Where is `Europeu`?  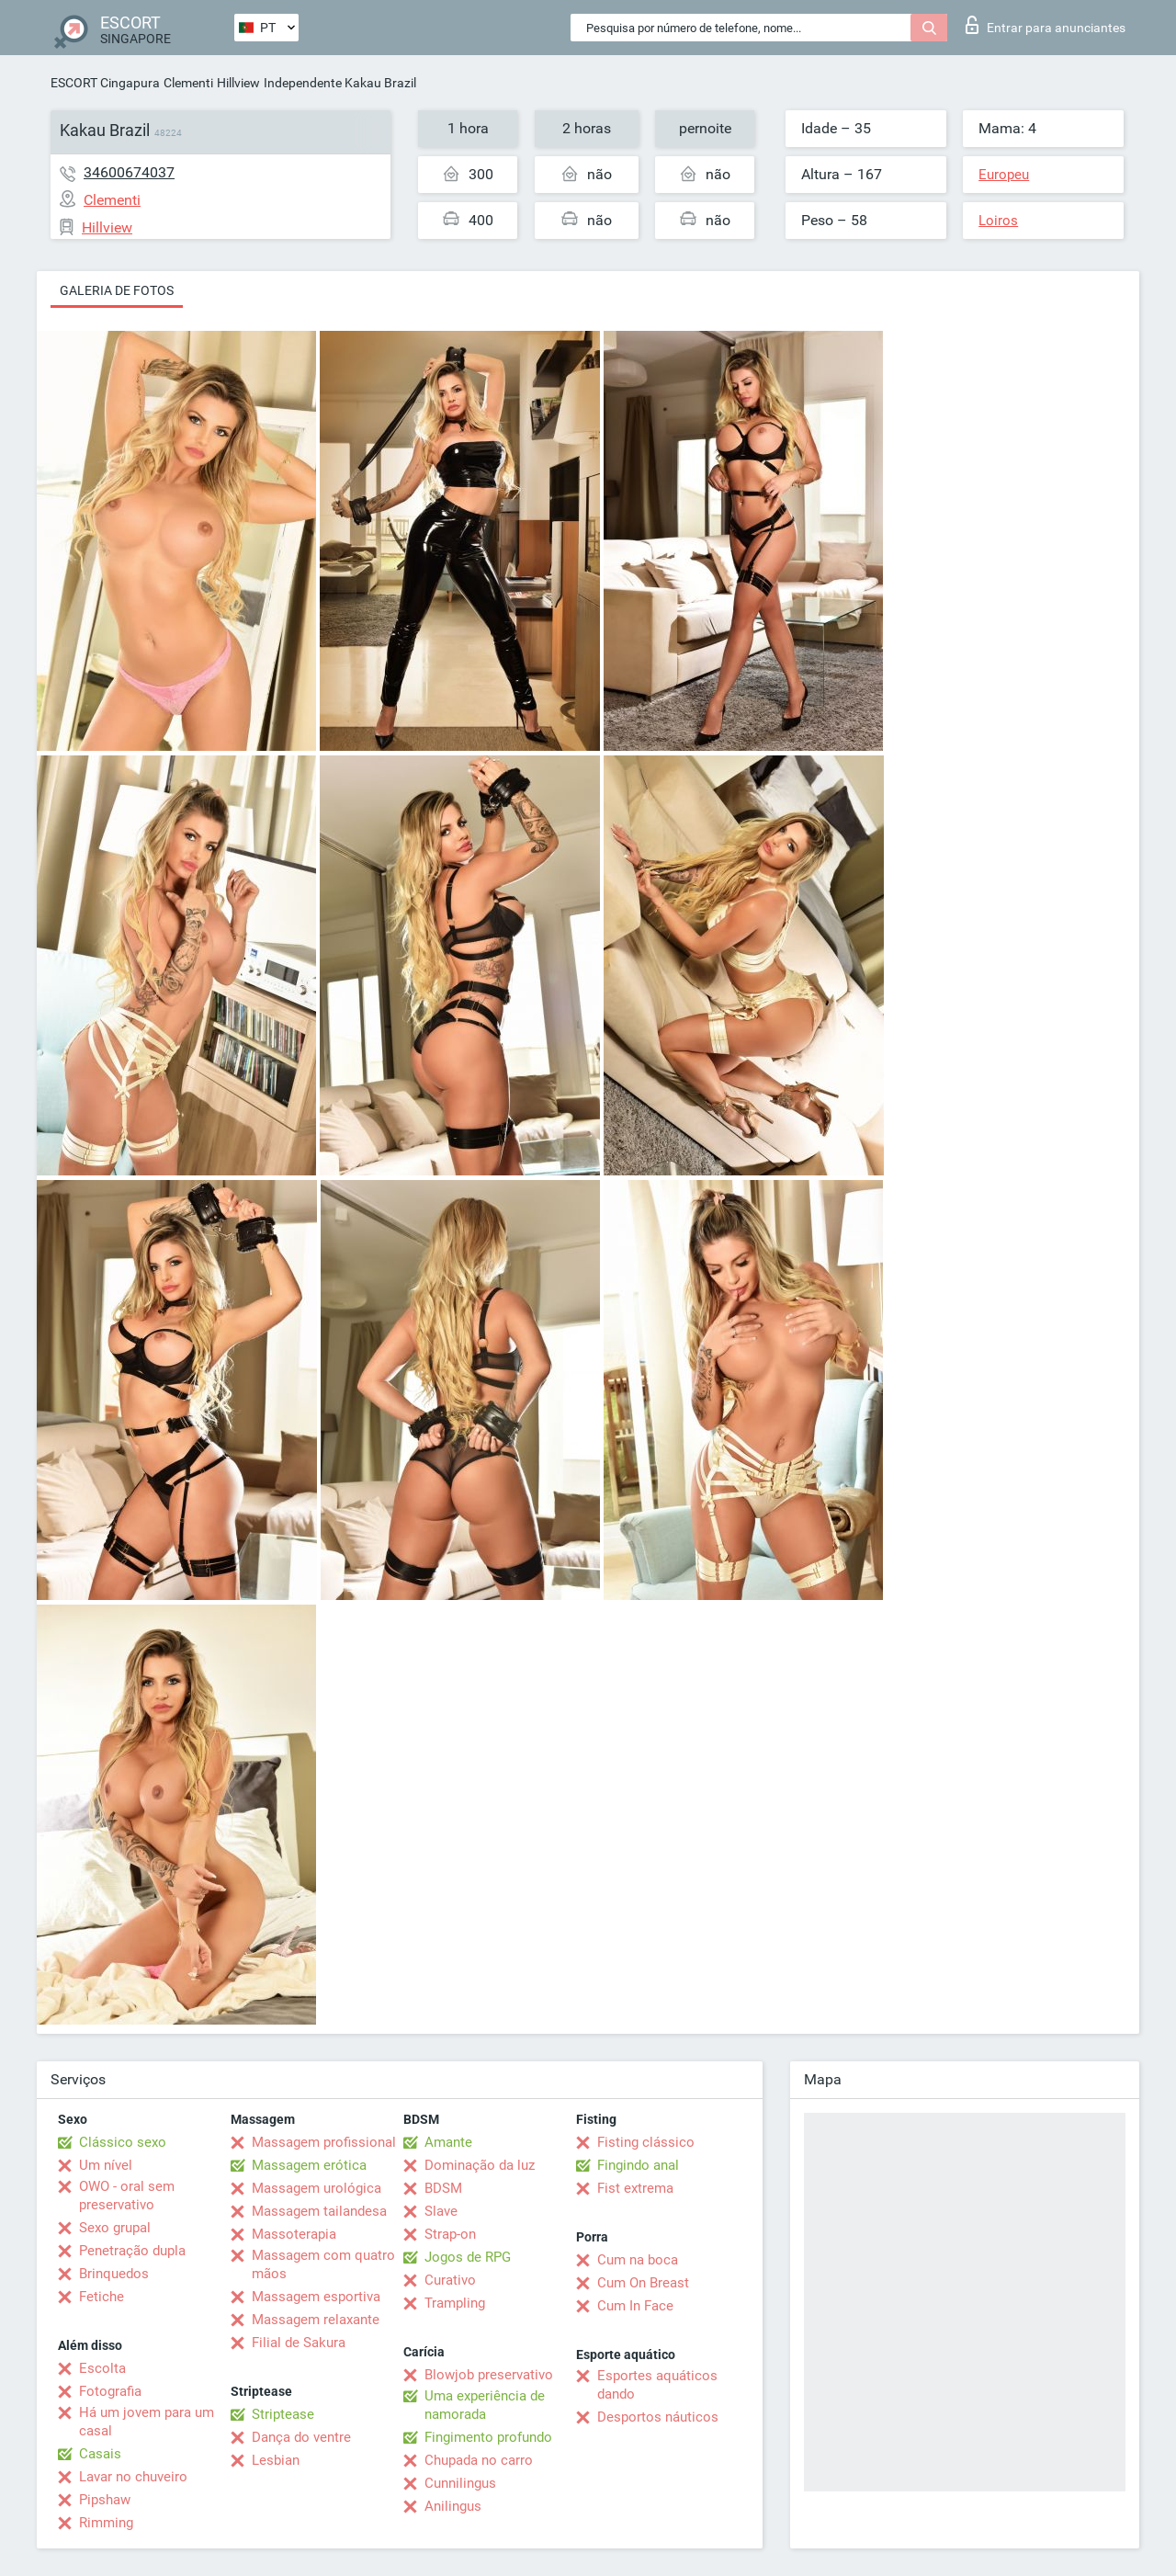
Europeu is located at coordinates (1003, 174).